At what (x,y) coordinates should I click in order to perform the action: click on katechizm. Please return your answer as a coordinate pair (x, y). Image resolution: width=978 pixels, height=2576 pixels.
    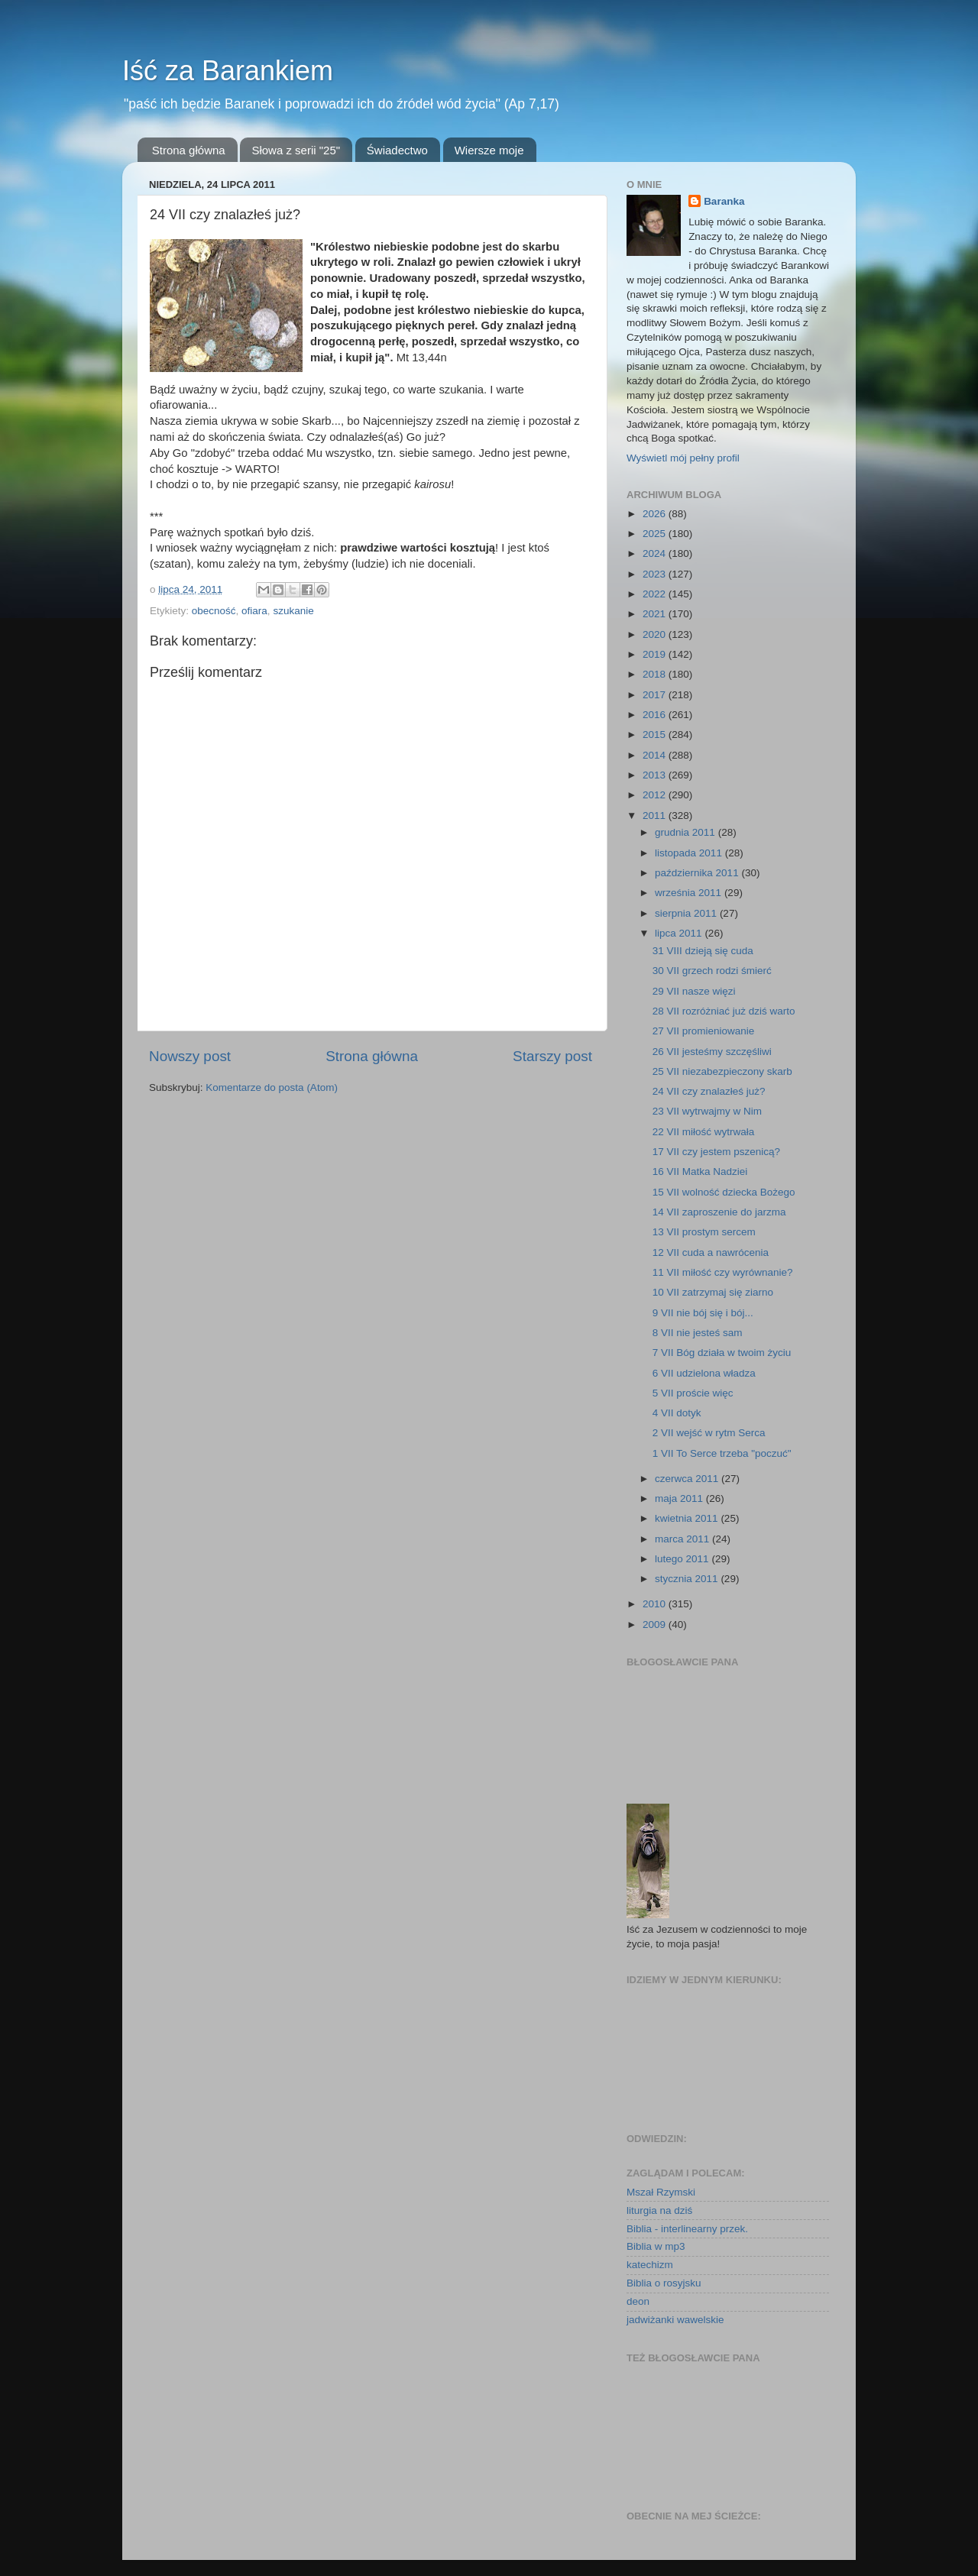
    Looking at the image, I should click on (650, 2264).